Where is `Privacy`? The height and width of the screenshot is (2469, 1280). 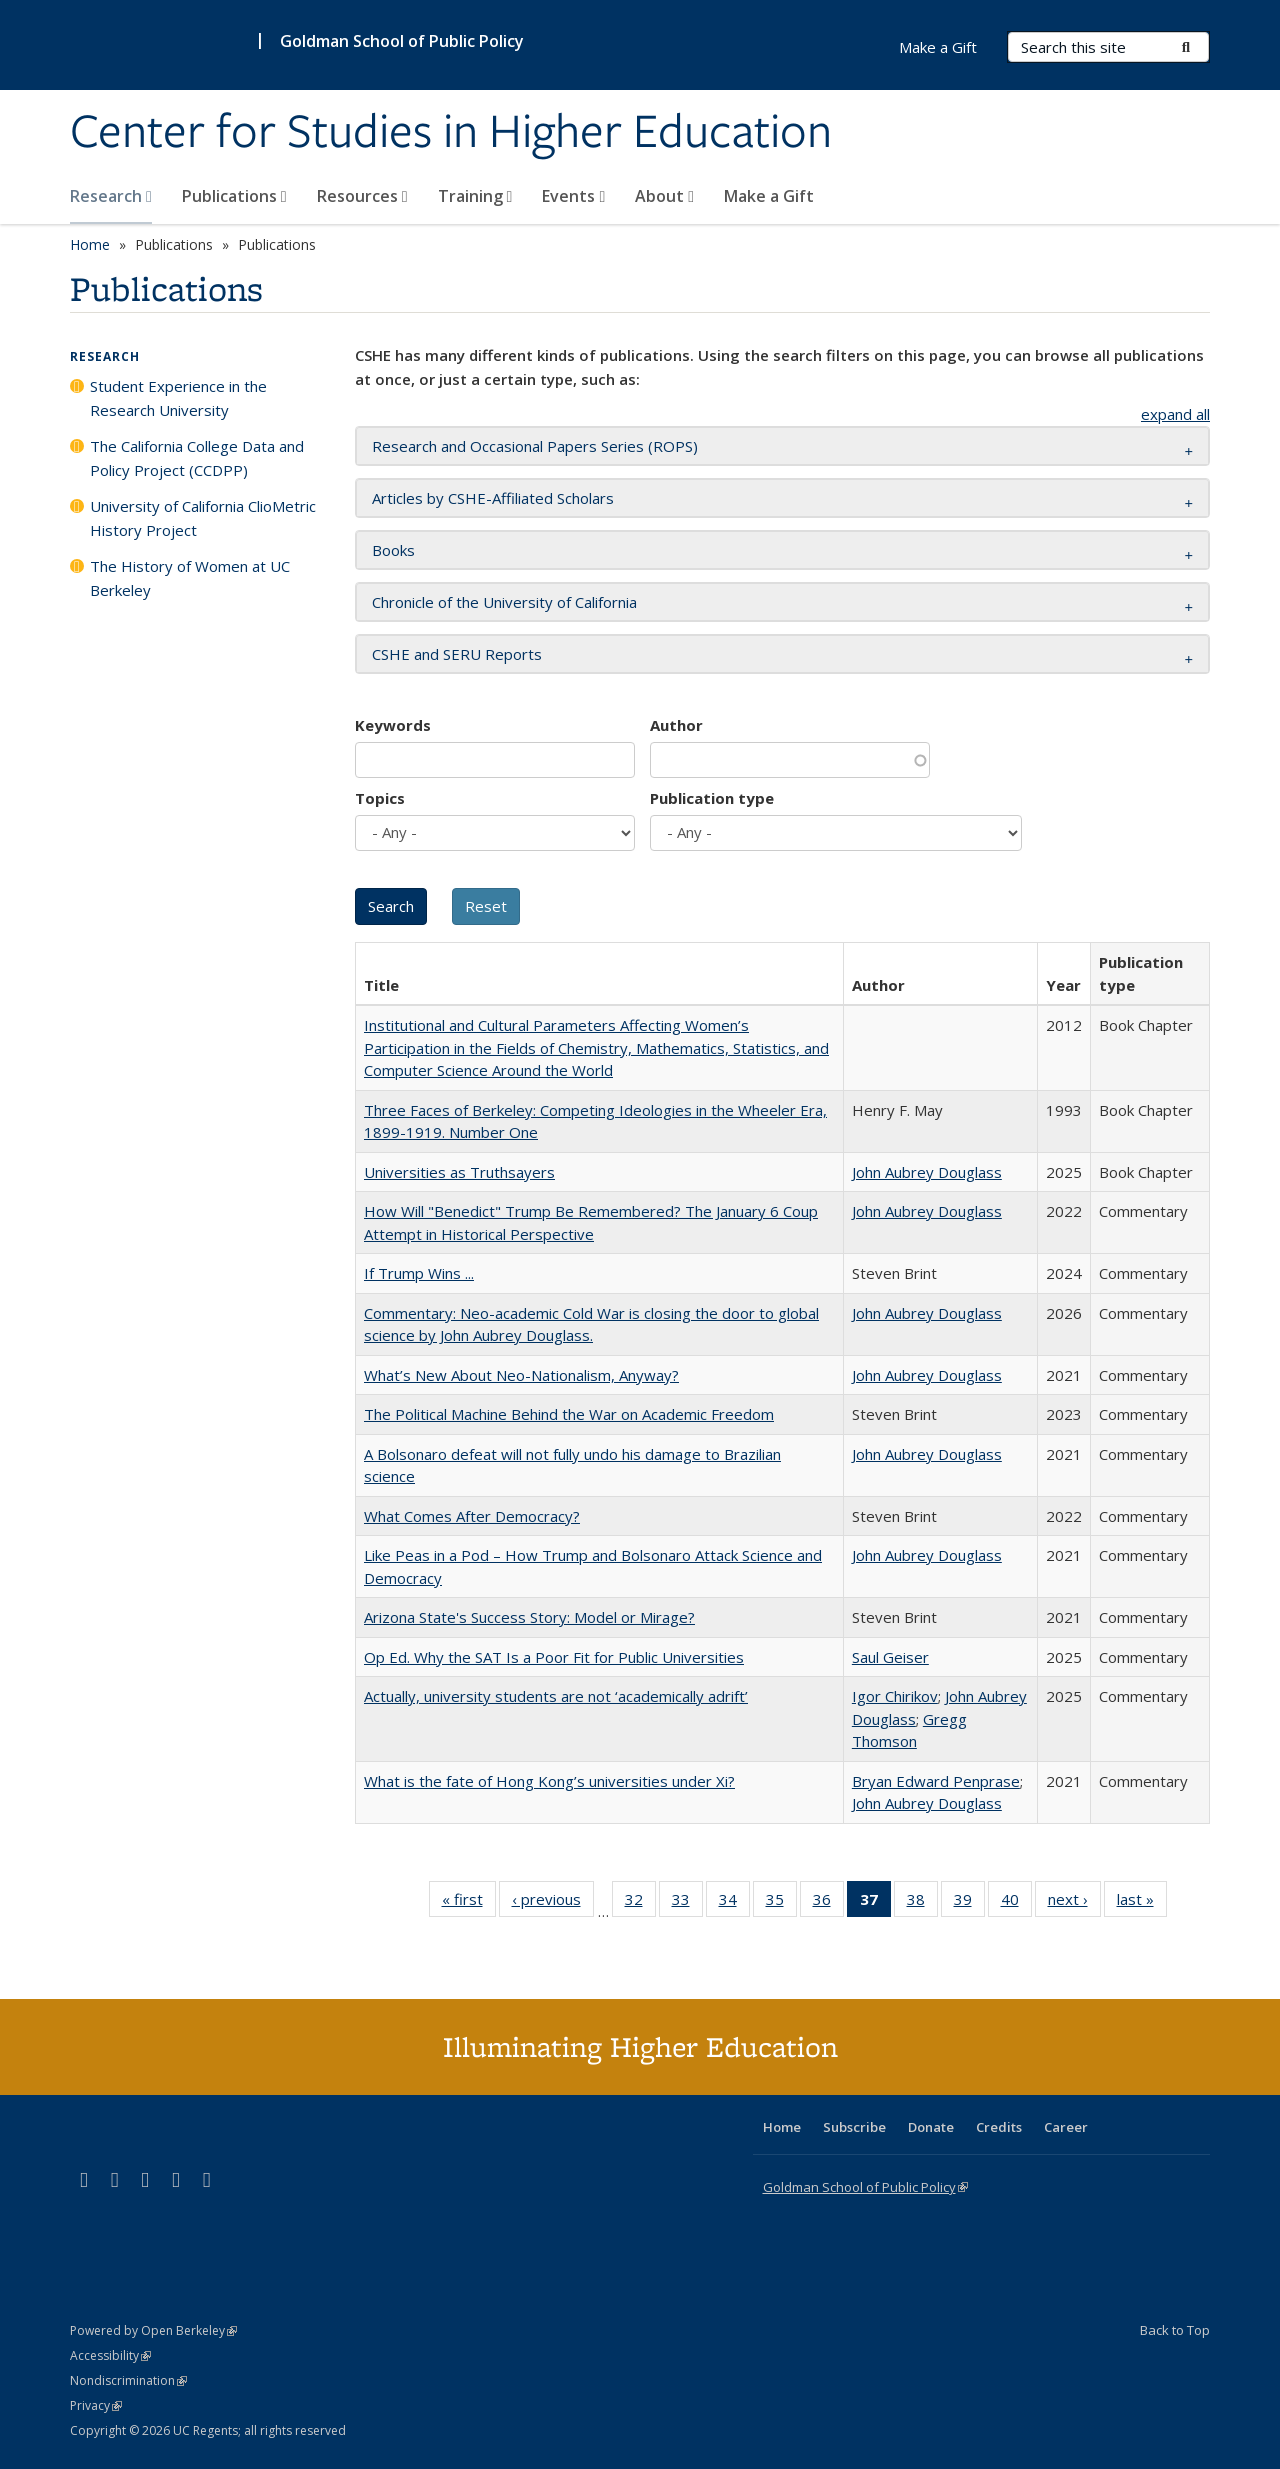 Privacy is located at coordinates (96, 2405).